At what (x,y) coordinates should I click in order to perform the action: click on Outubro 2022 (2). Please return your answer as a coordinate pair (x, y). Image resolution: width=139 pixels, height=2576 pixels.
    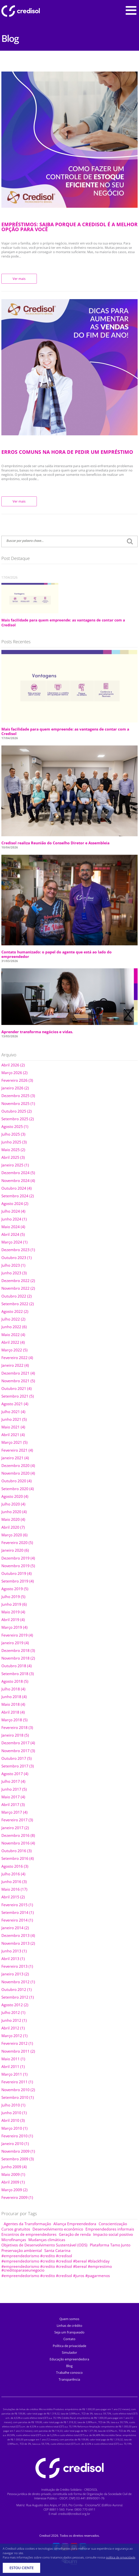
    Looking at the image, I should click on (16, 1296).